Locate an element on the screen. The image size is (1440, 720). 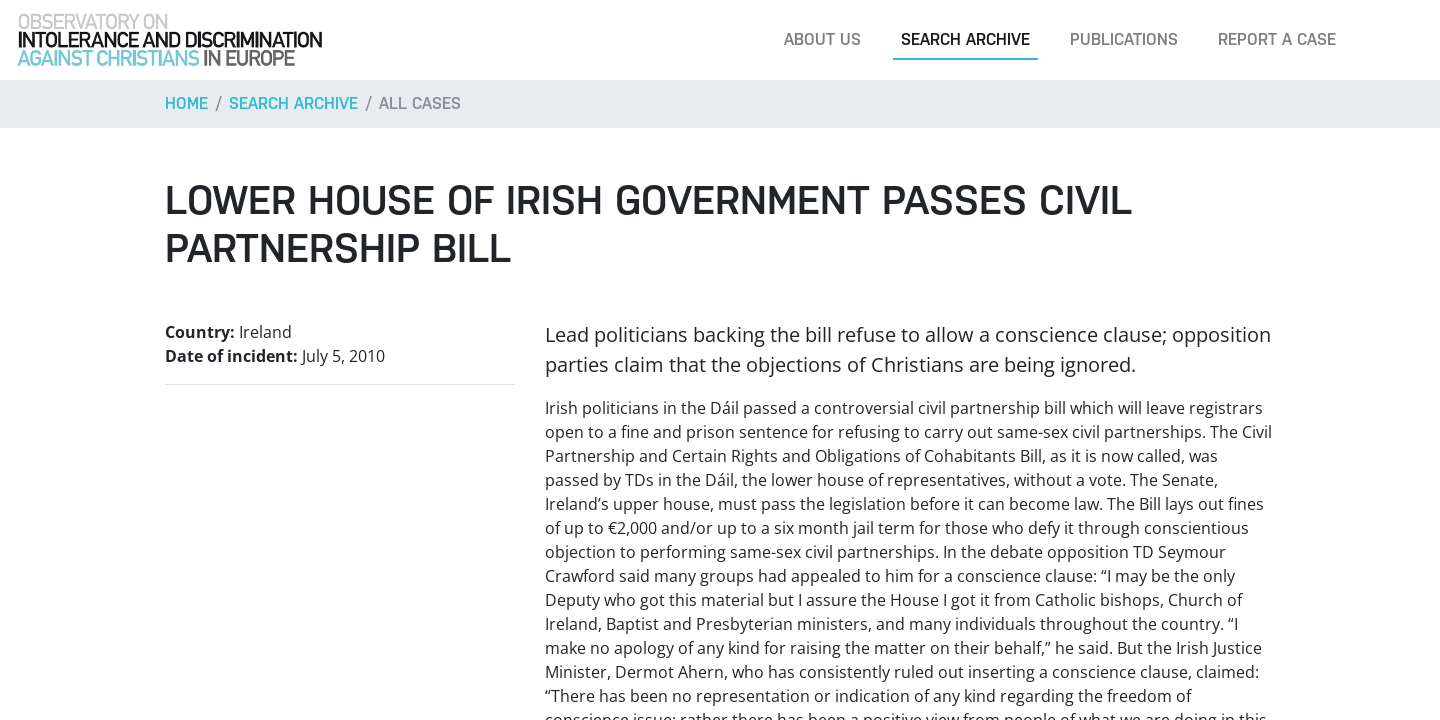
Search archive is located at coordinates (965, 39).